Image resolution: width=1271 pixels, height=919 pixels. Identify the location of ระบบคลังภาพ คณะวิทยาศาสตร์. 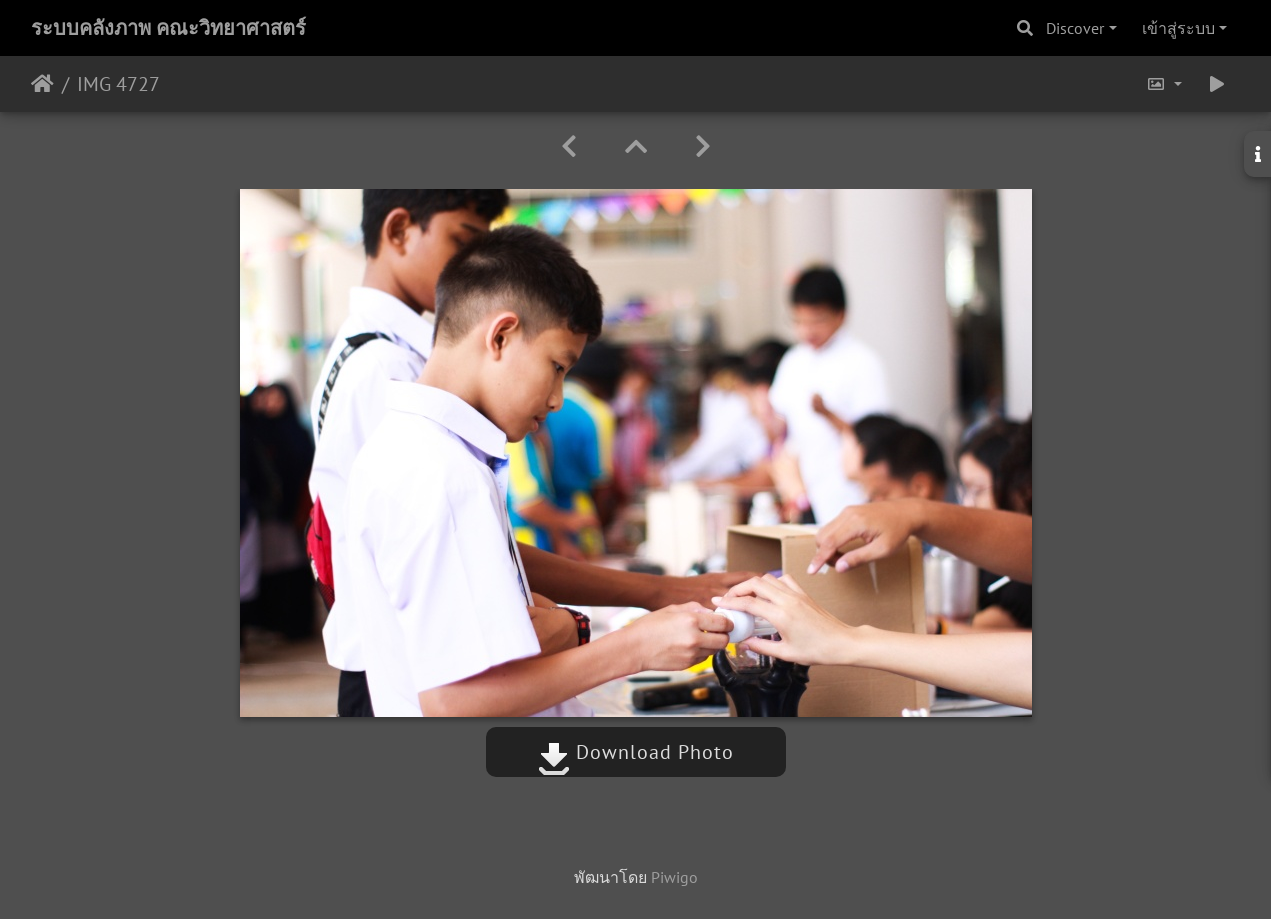
(168, 28).